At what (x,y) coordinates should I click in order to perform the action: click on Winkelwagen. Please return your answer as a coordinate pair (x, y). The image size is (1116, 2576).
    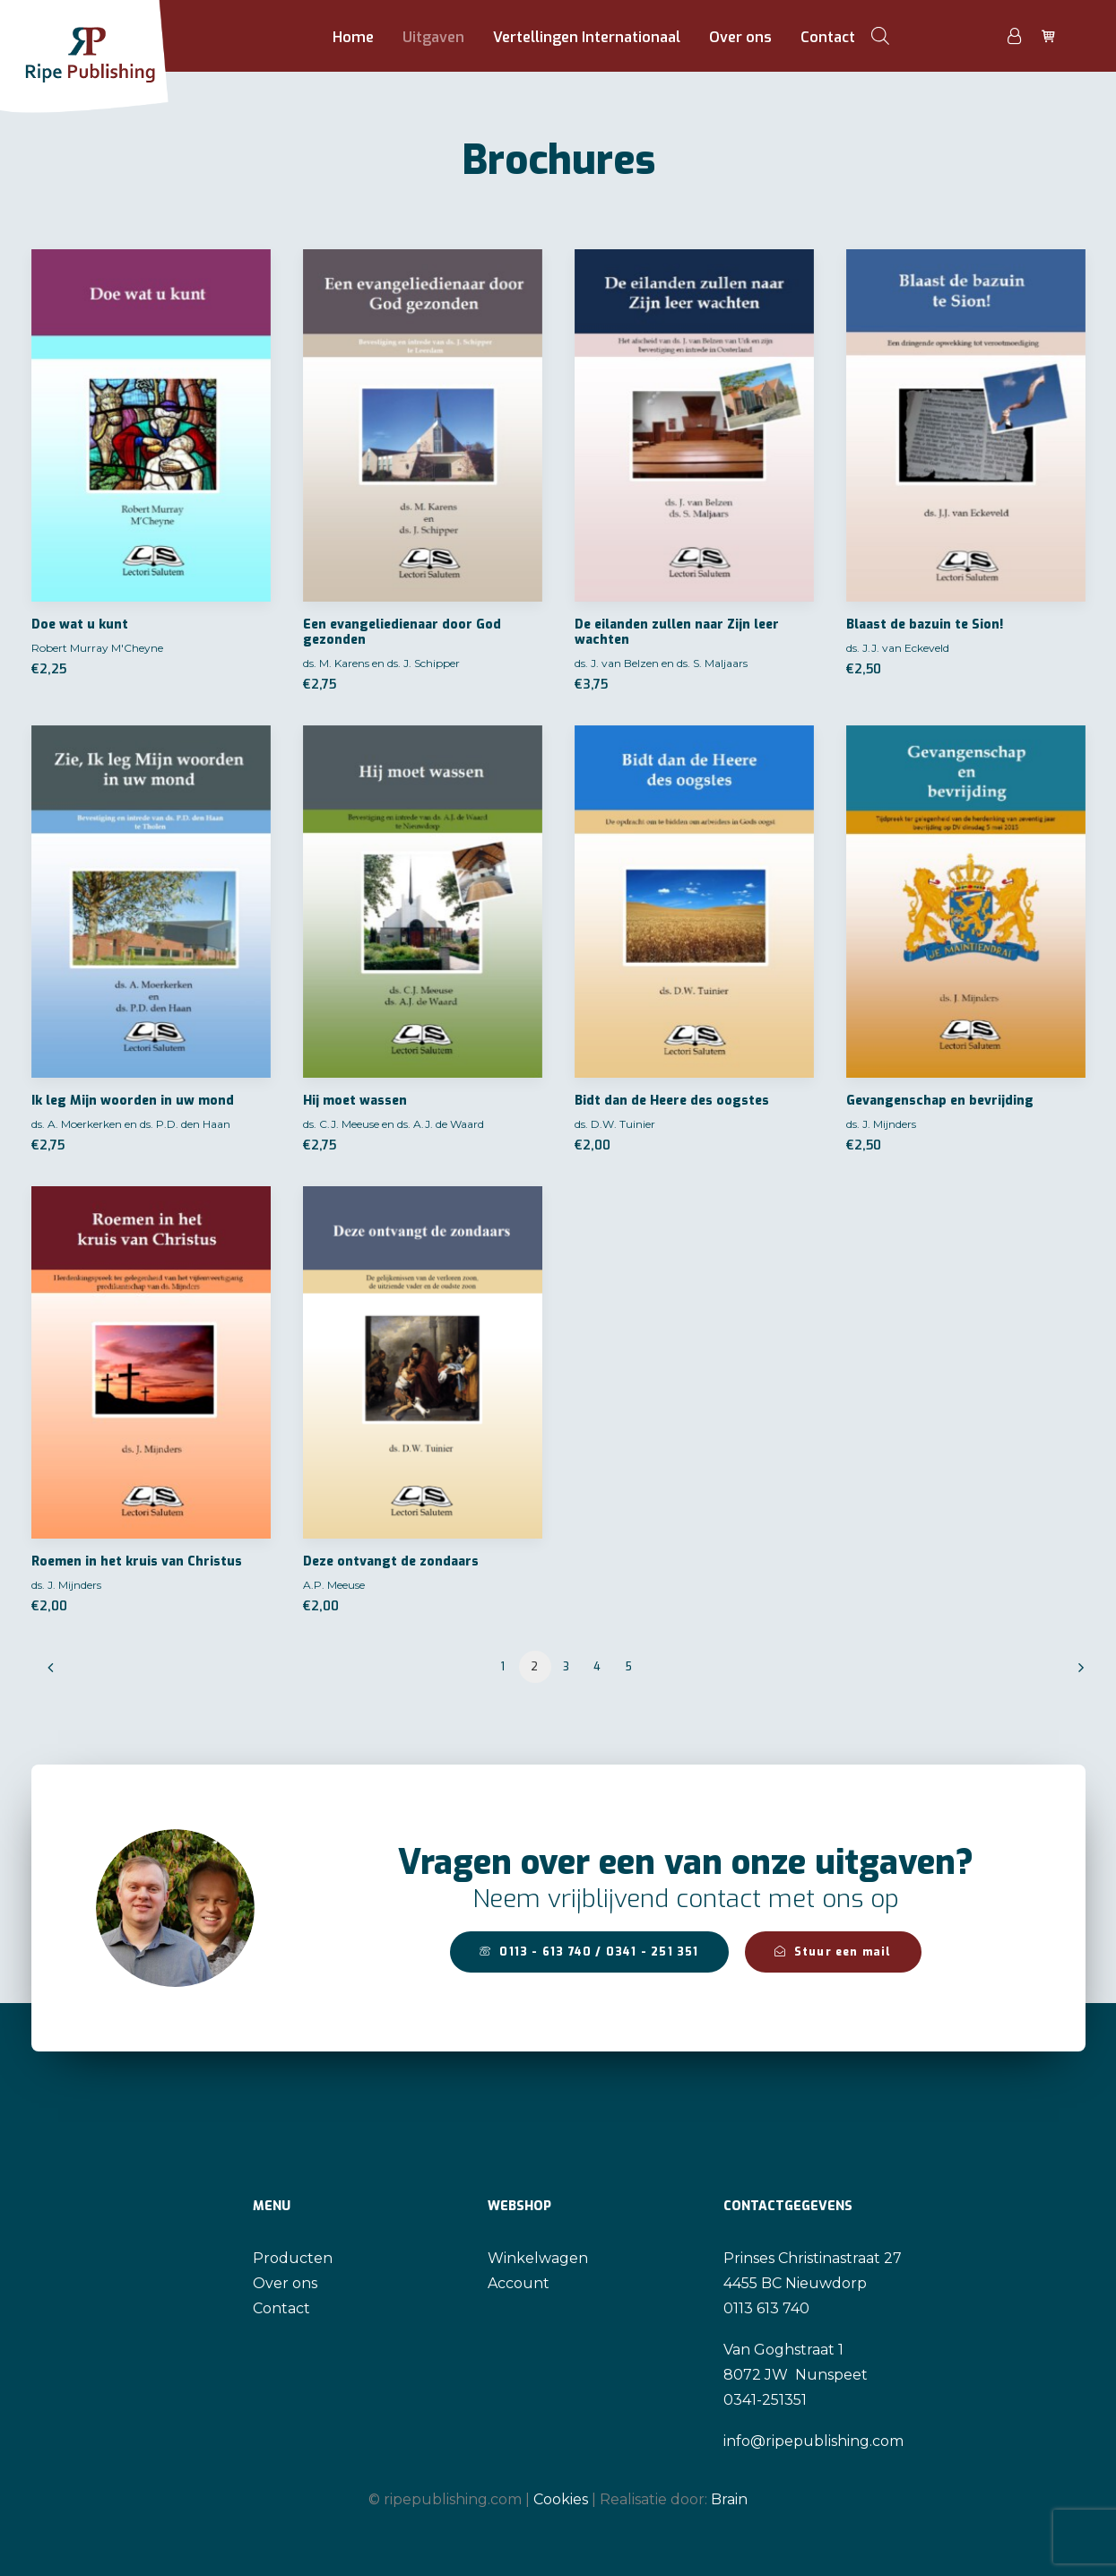
    Looking at the image, I should click on (538, 2258).